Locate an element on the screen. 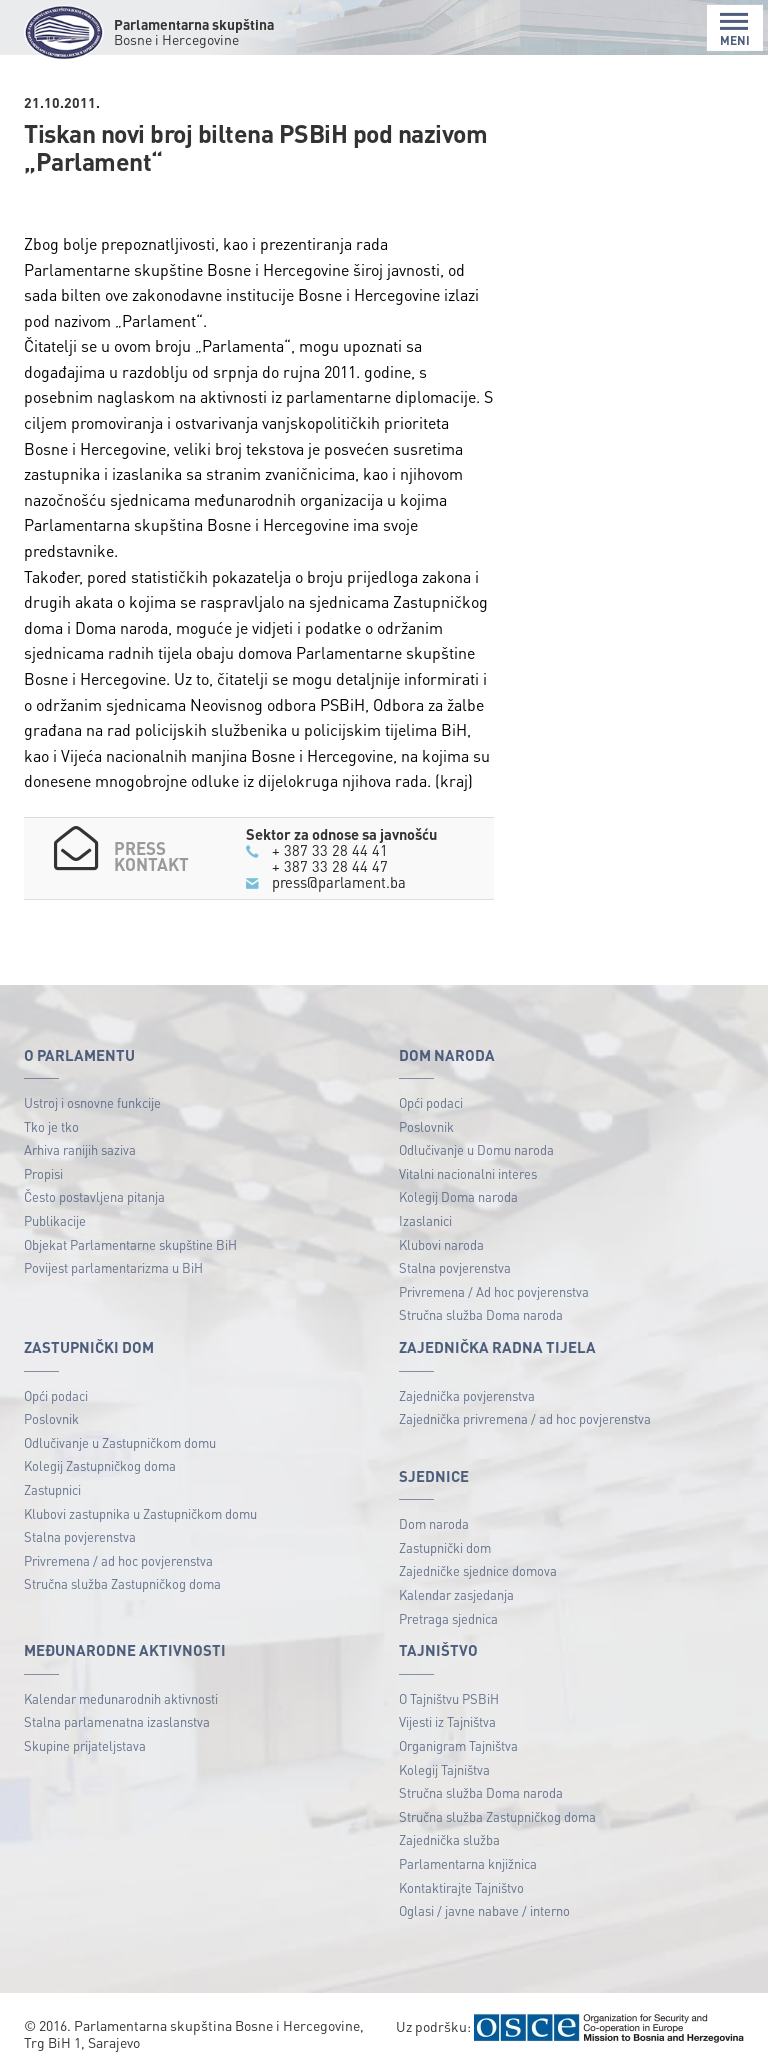 This screenshot has height=2071, width=768. Vitalni nacionalni interes is located at coordinates (468, 1173).